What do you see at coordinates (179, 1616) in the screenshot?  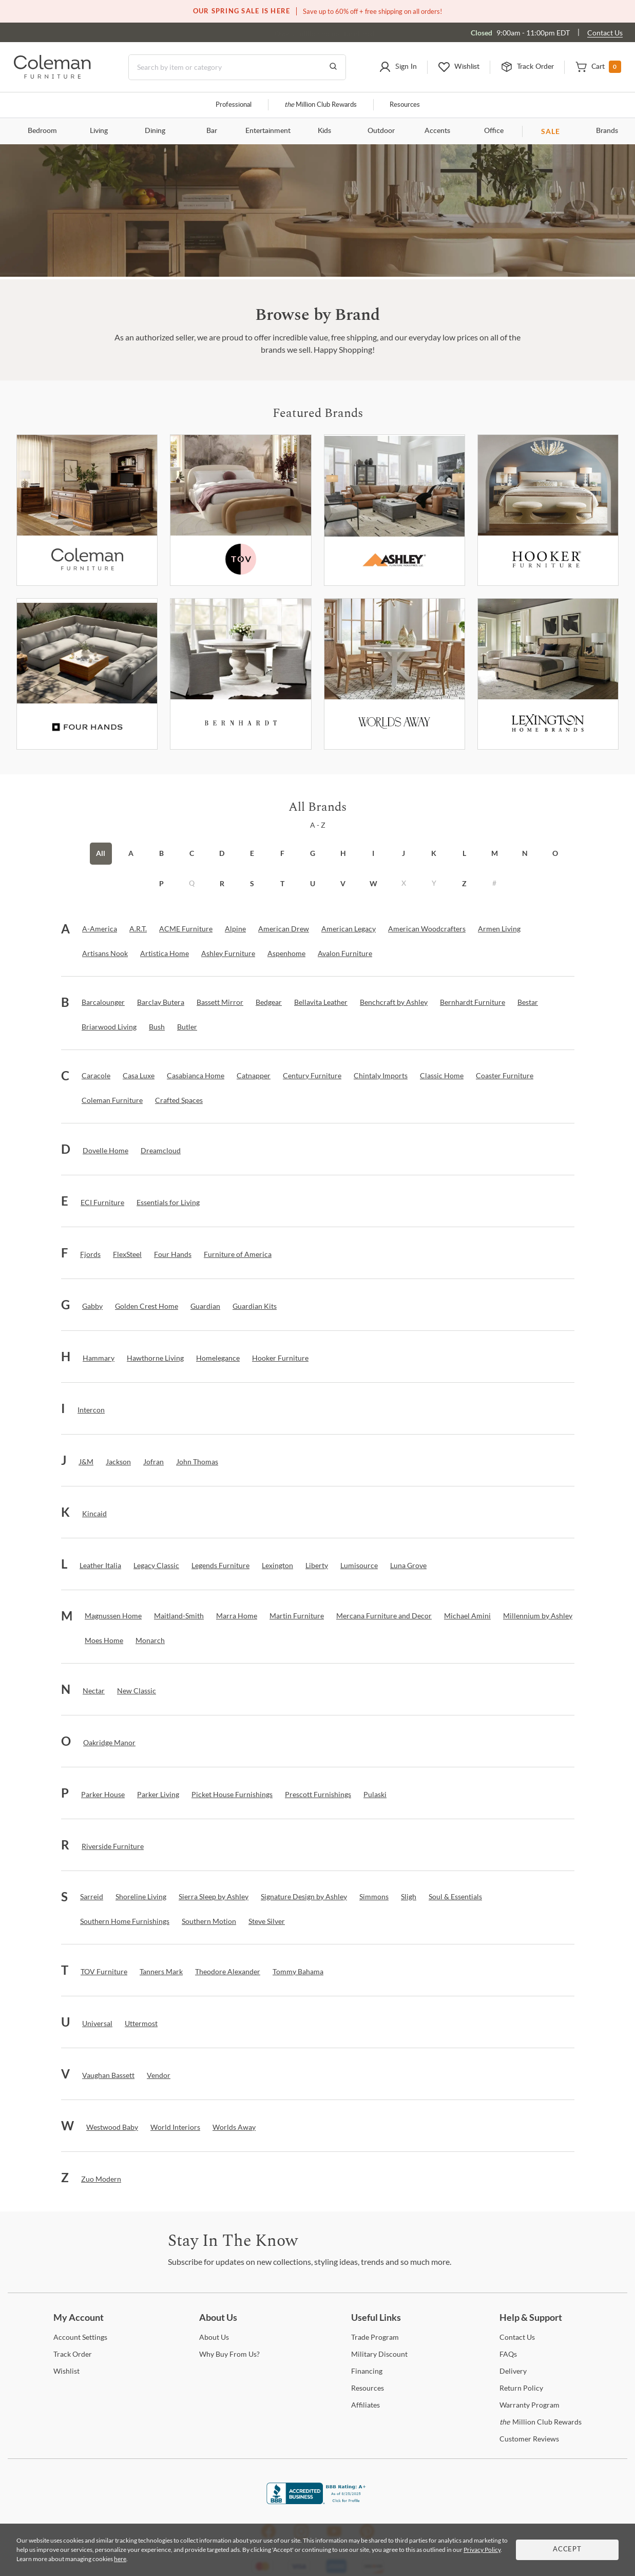 I see `[Maitland-Smith]` at bounding box center [179, 1616].